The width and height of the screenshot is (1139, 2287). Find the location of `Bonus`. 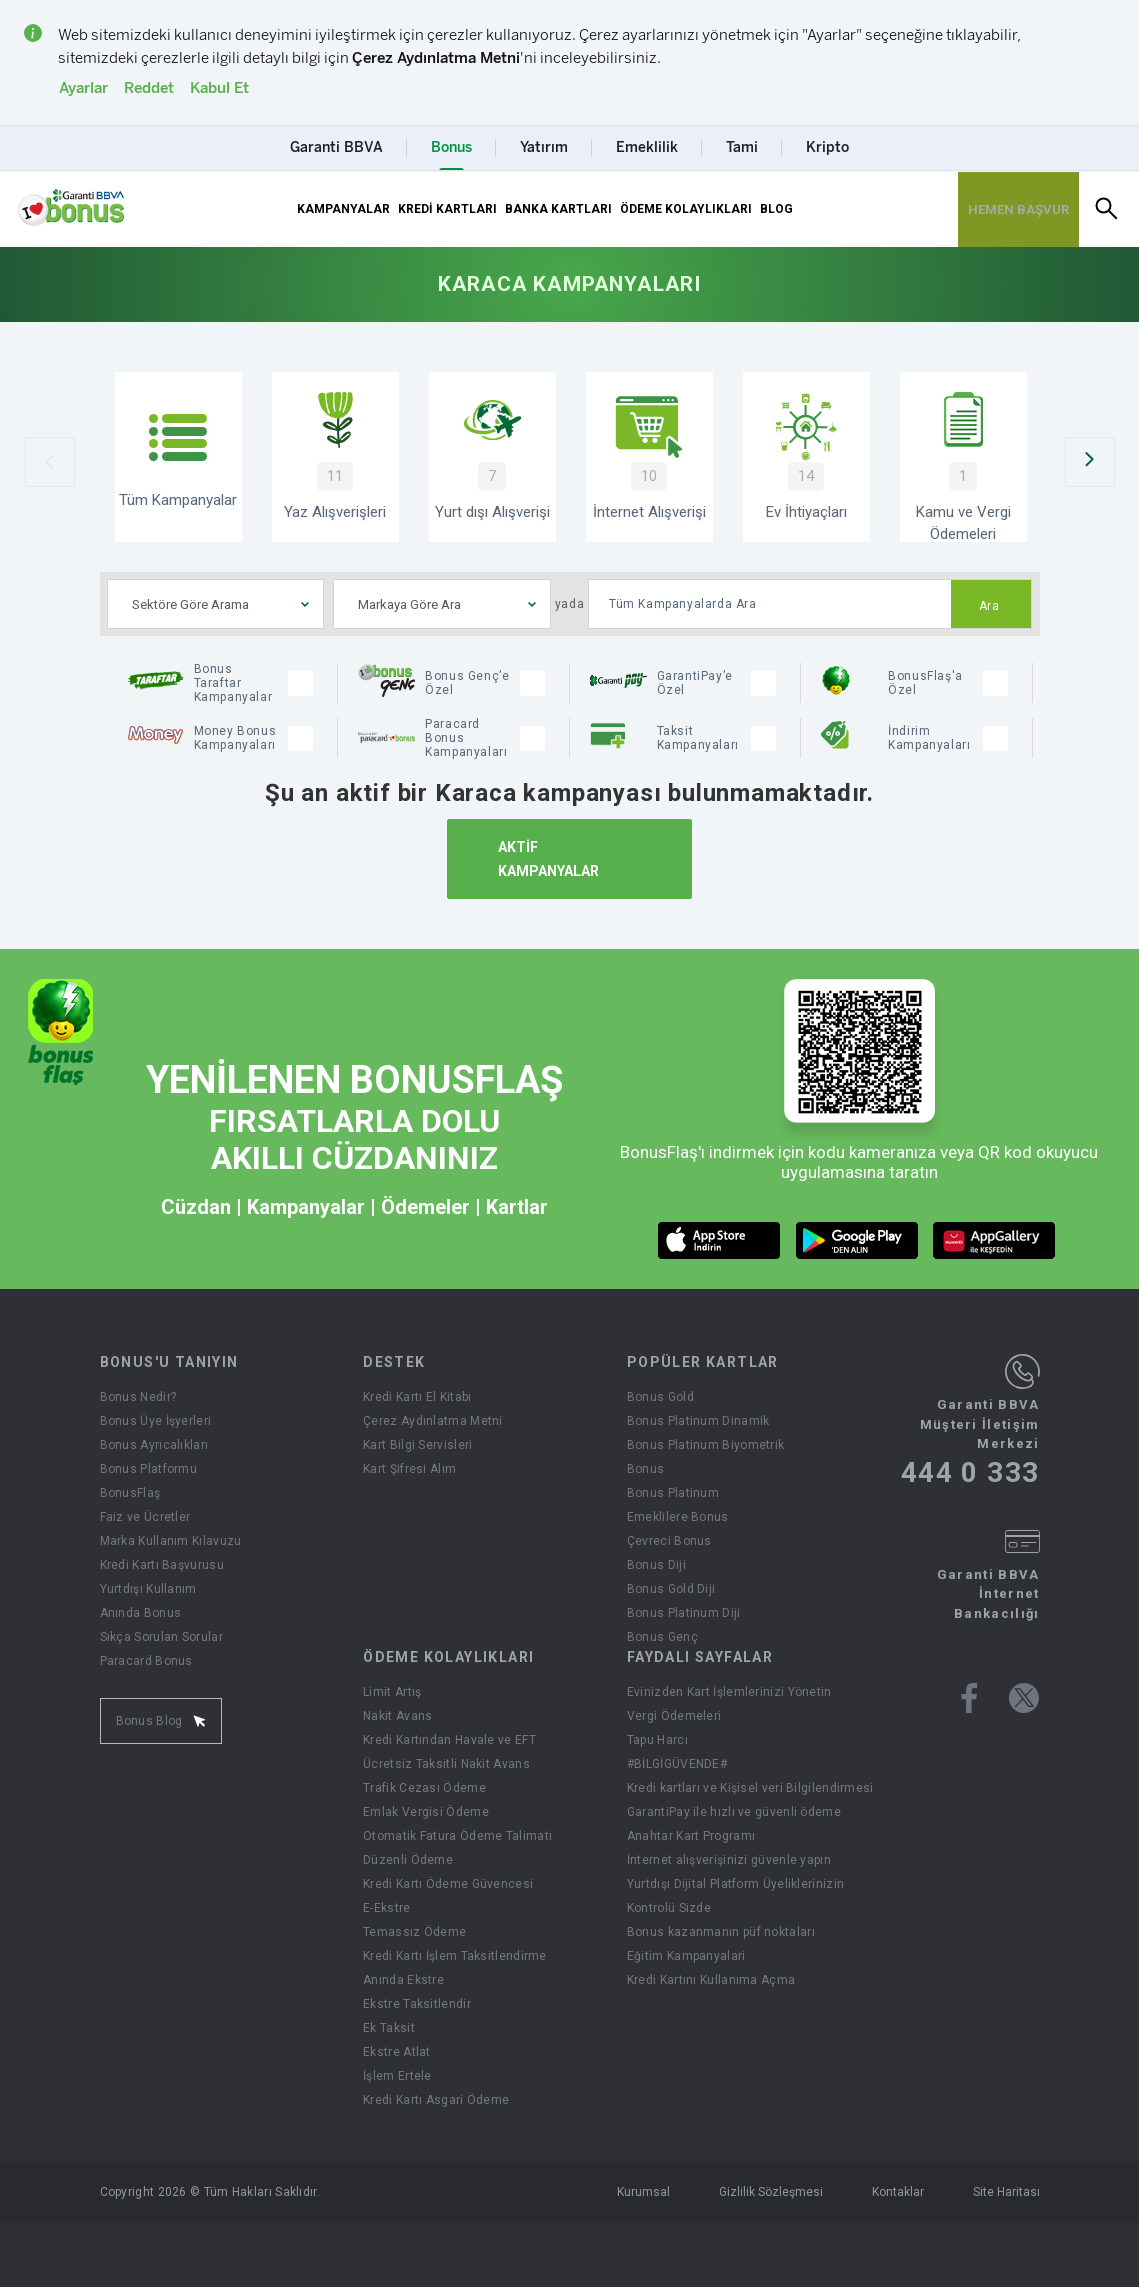

Bonus is located at coordinates (646, 1469).